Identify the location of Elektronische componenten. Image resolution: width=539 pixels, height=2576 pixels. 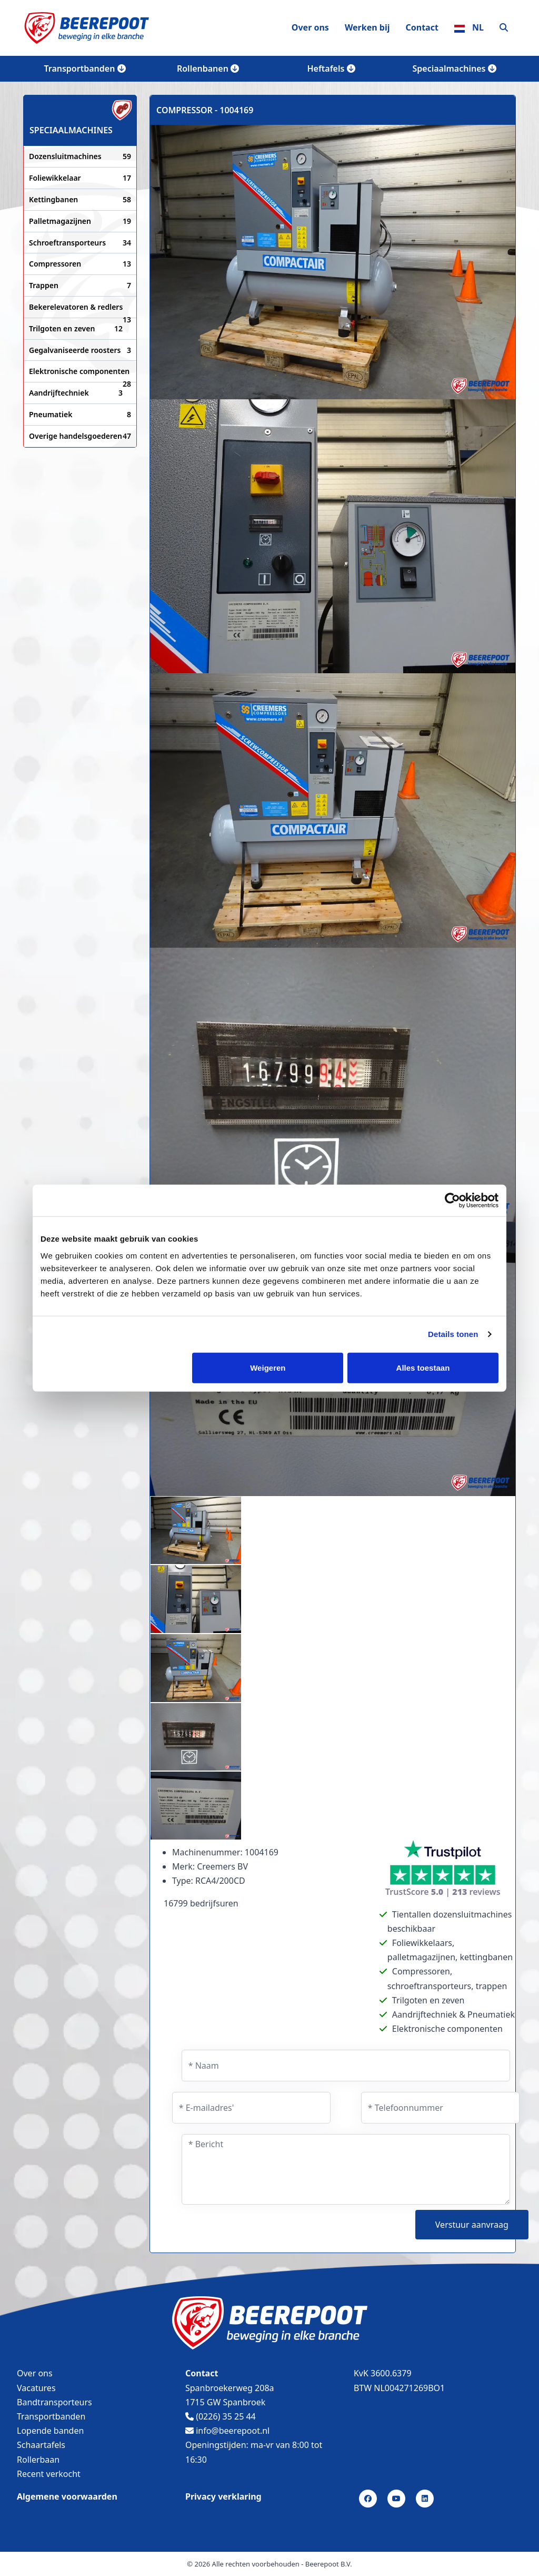
(80, 372).